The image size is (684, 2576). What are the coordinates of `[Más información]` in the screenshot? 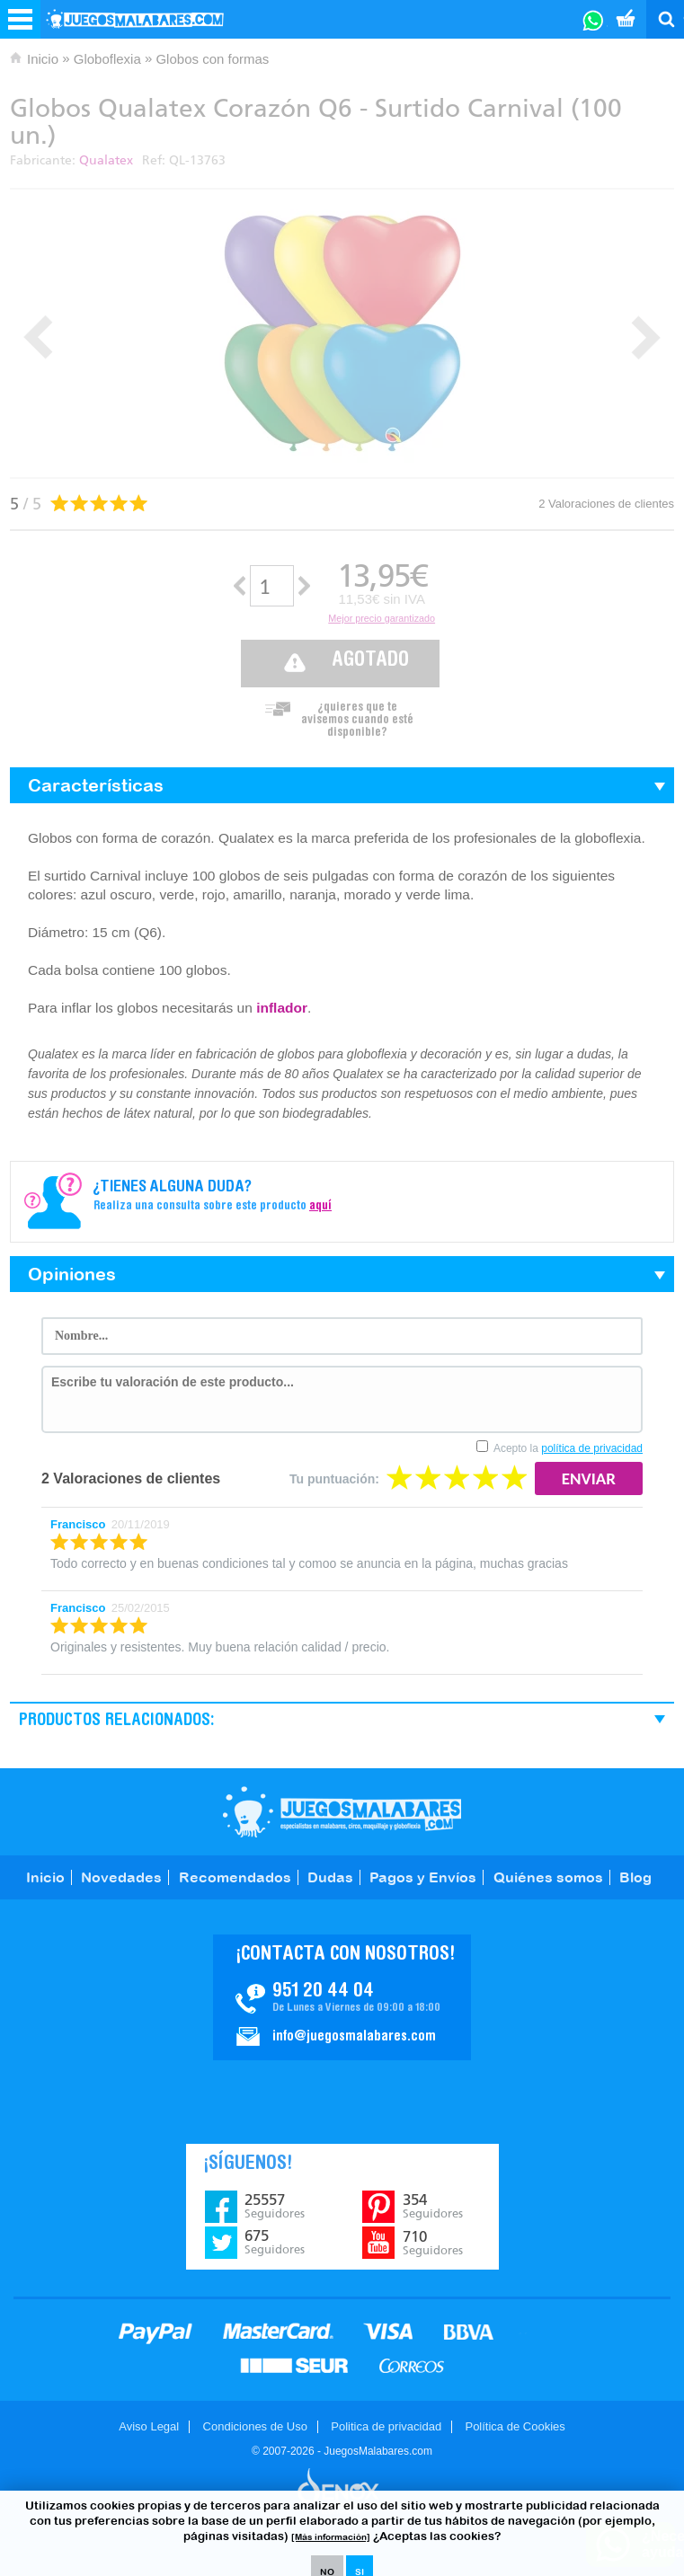 It's located at (330, 2537).